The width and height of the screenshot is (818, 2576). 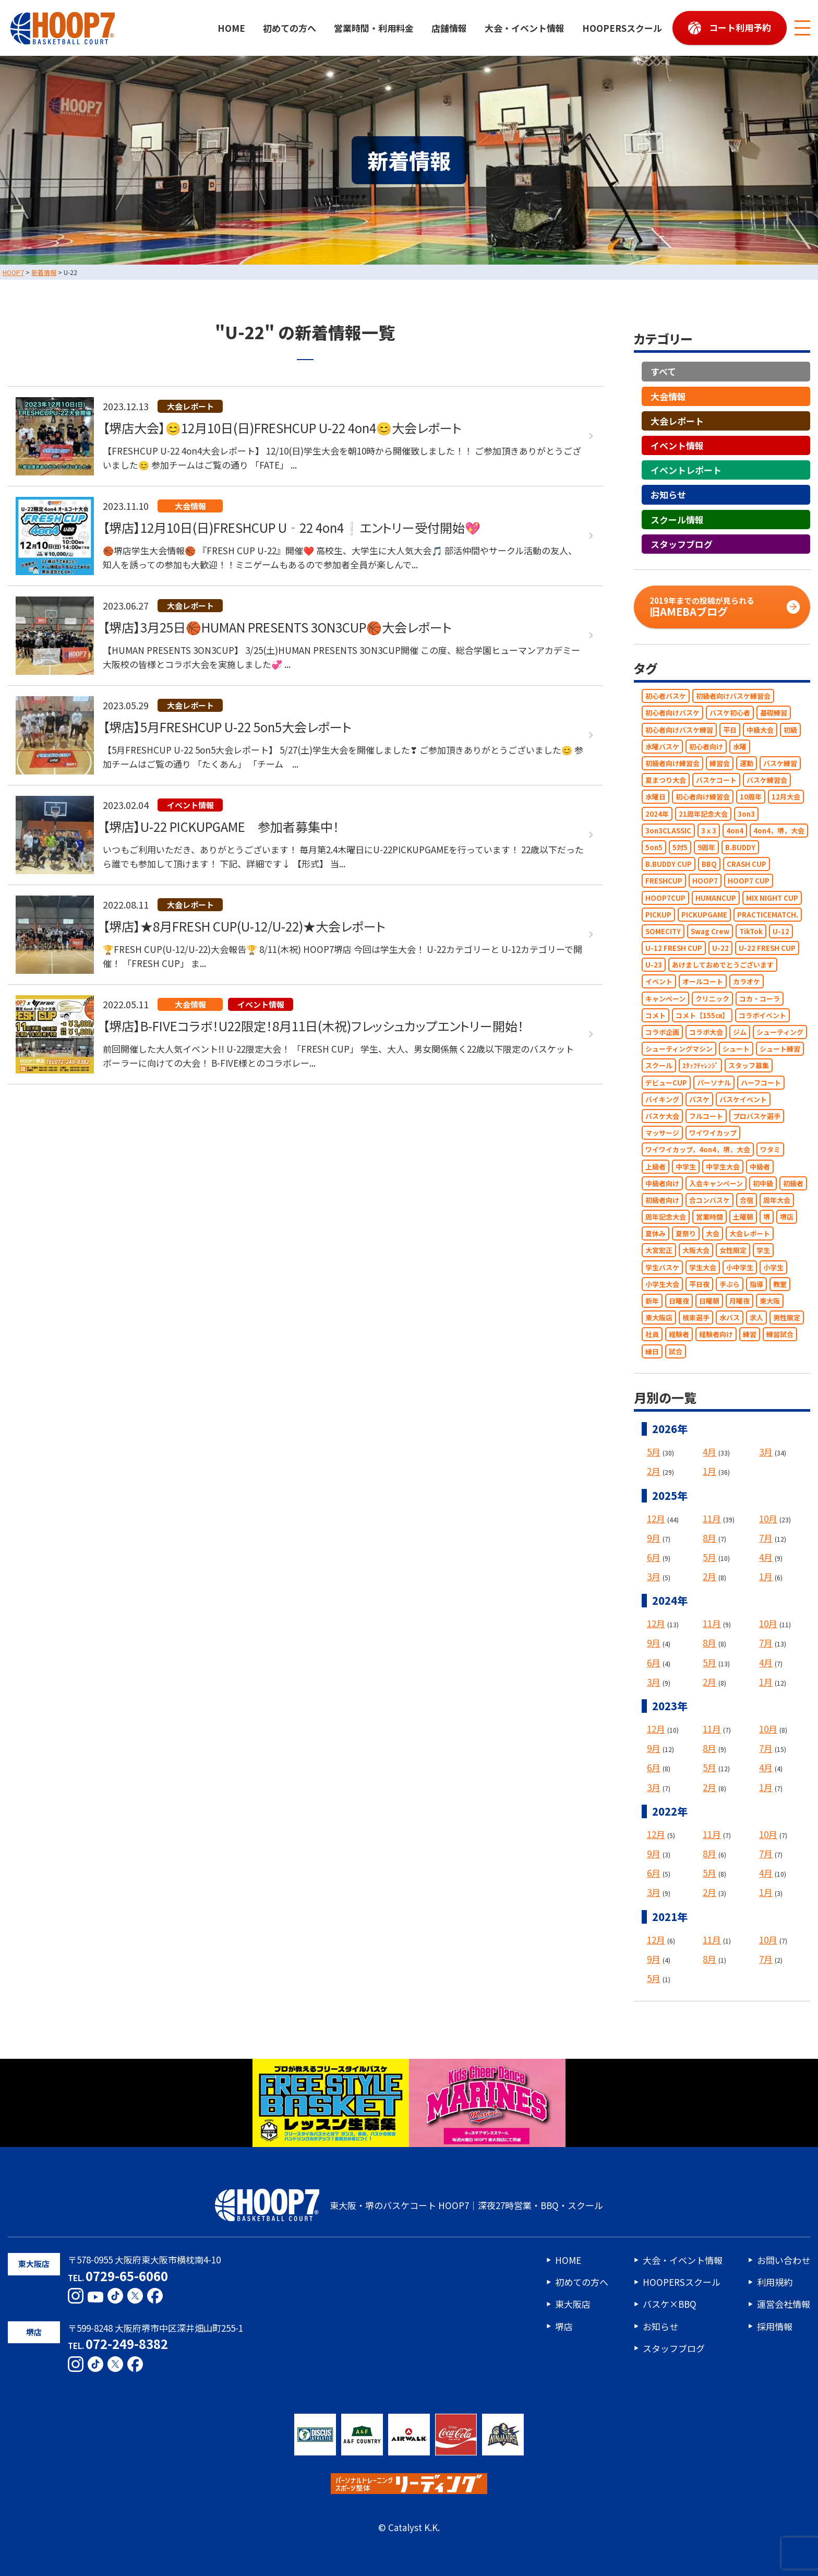 What do you see at coordinates (746, 814) in the screenshot?
I see `3on3` at bounding box center [746, 814].